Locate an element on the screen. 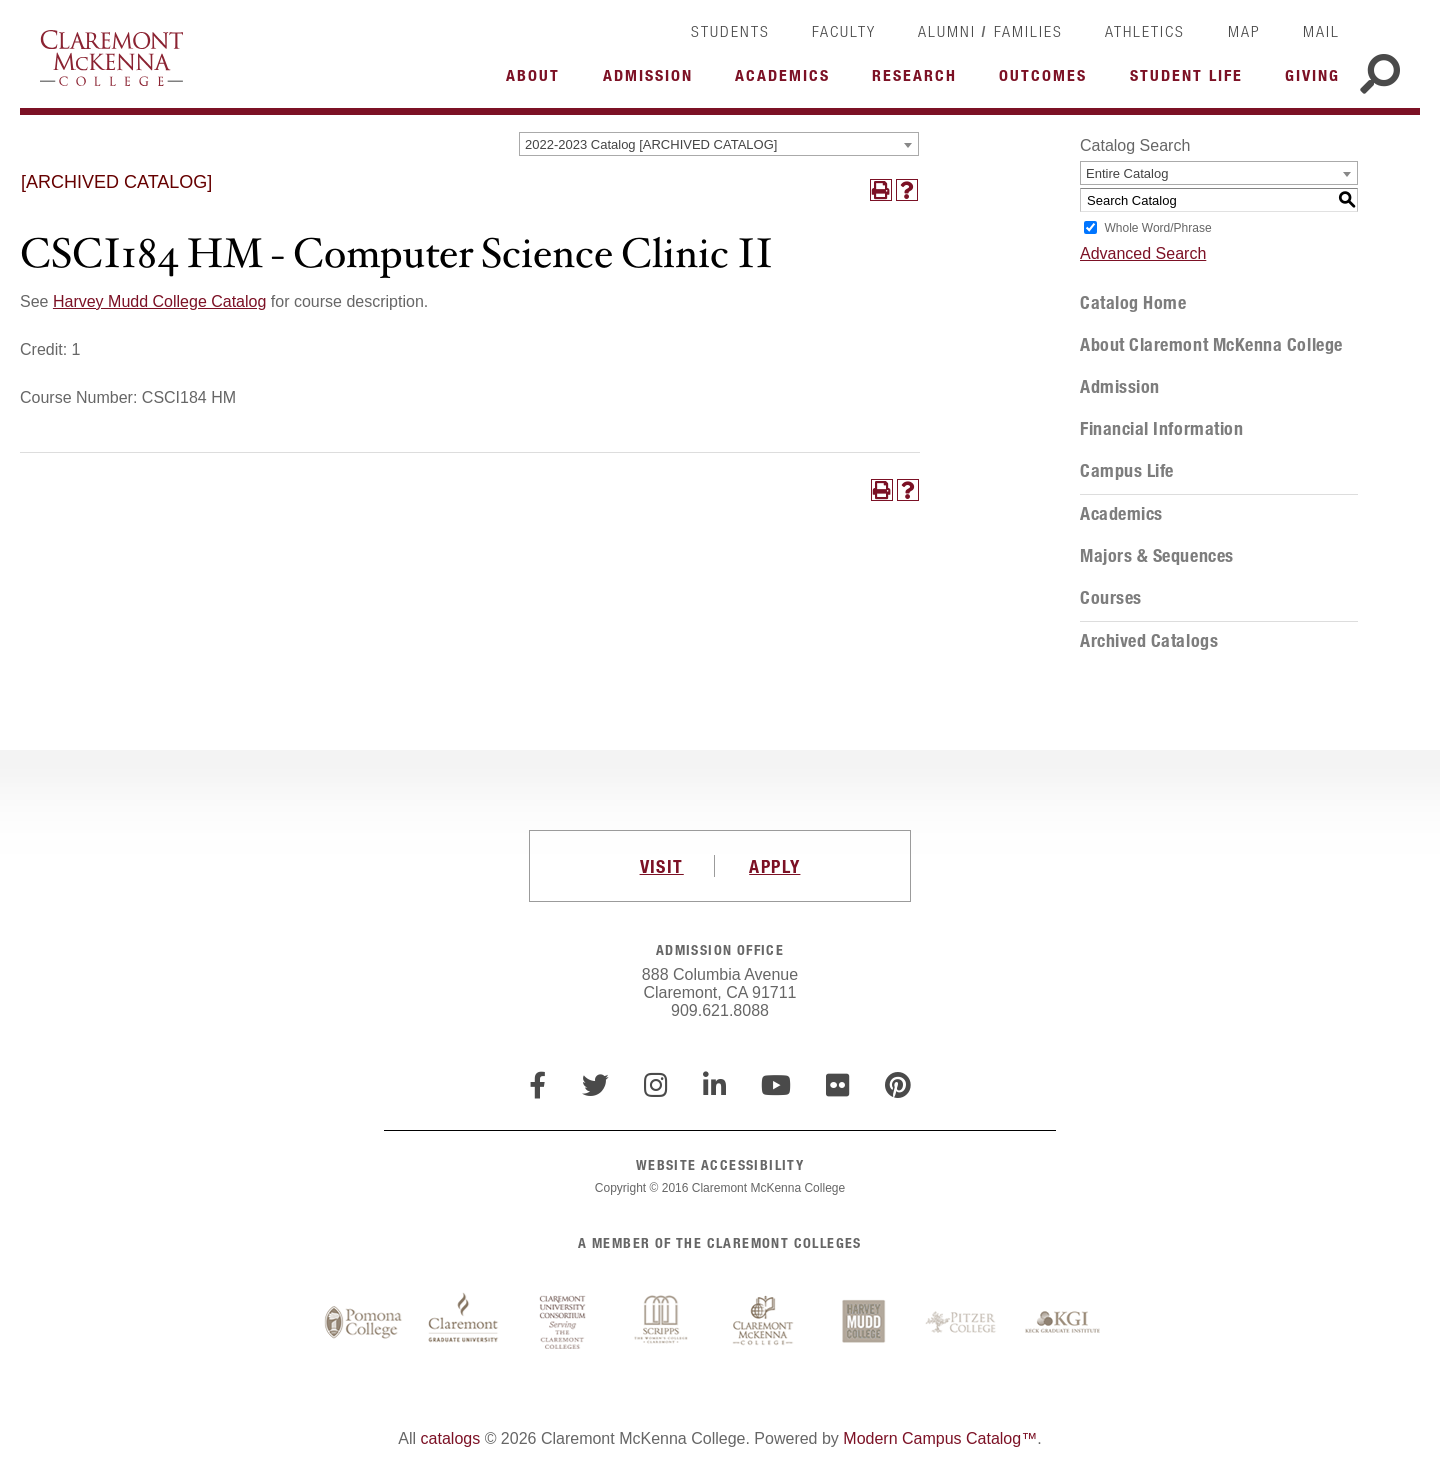 This screenshot has height=1463, width=1440. Harvey Mudd College Catalog is located at coordinates (159, 301).